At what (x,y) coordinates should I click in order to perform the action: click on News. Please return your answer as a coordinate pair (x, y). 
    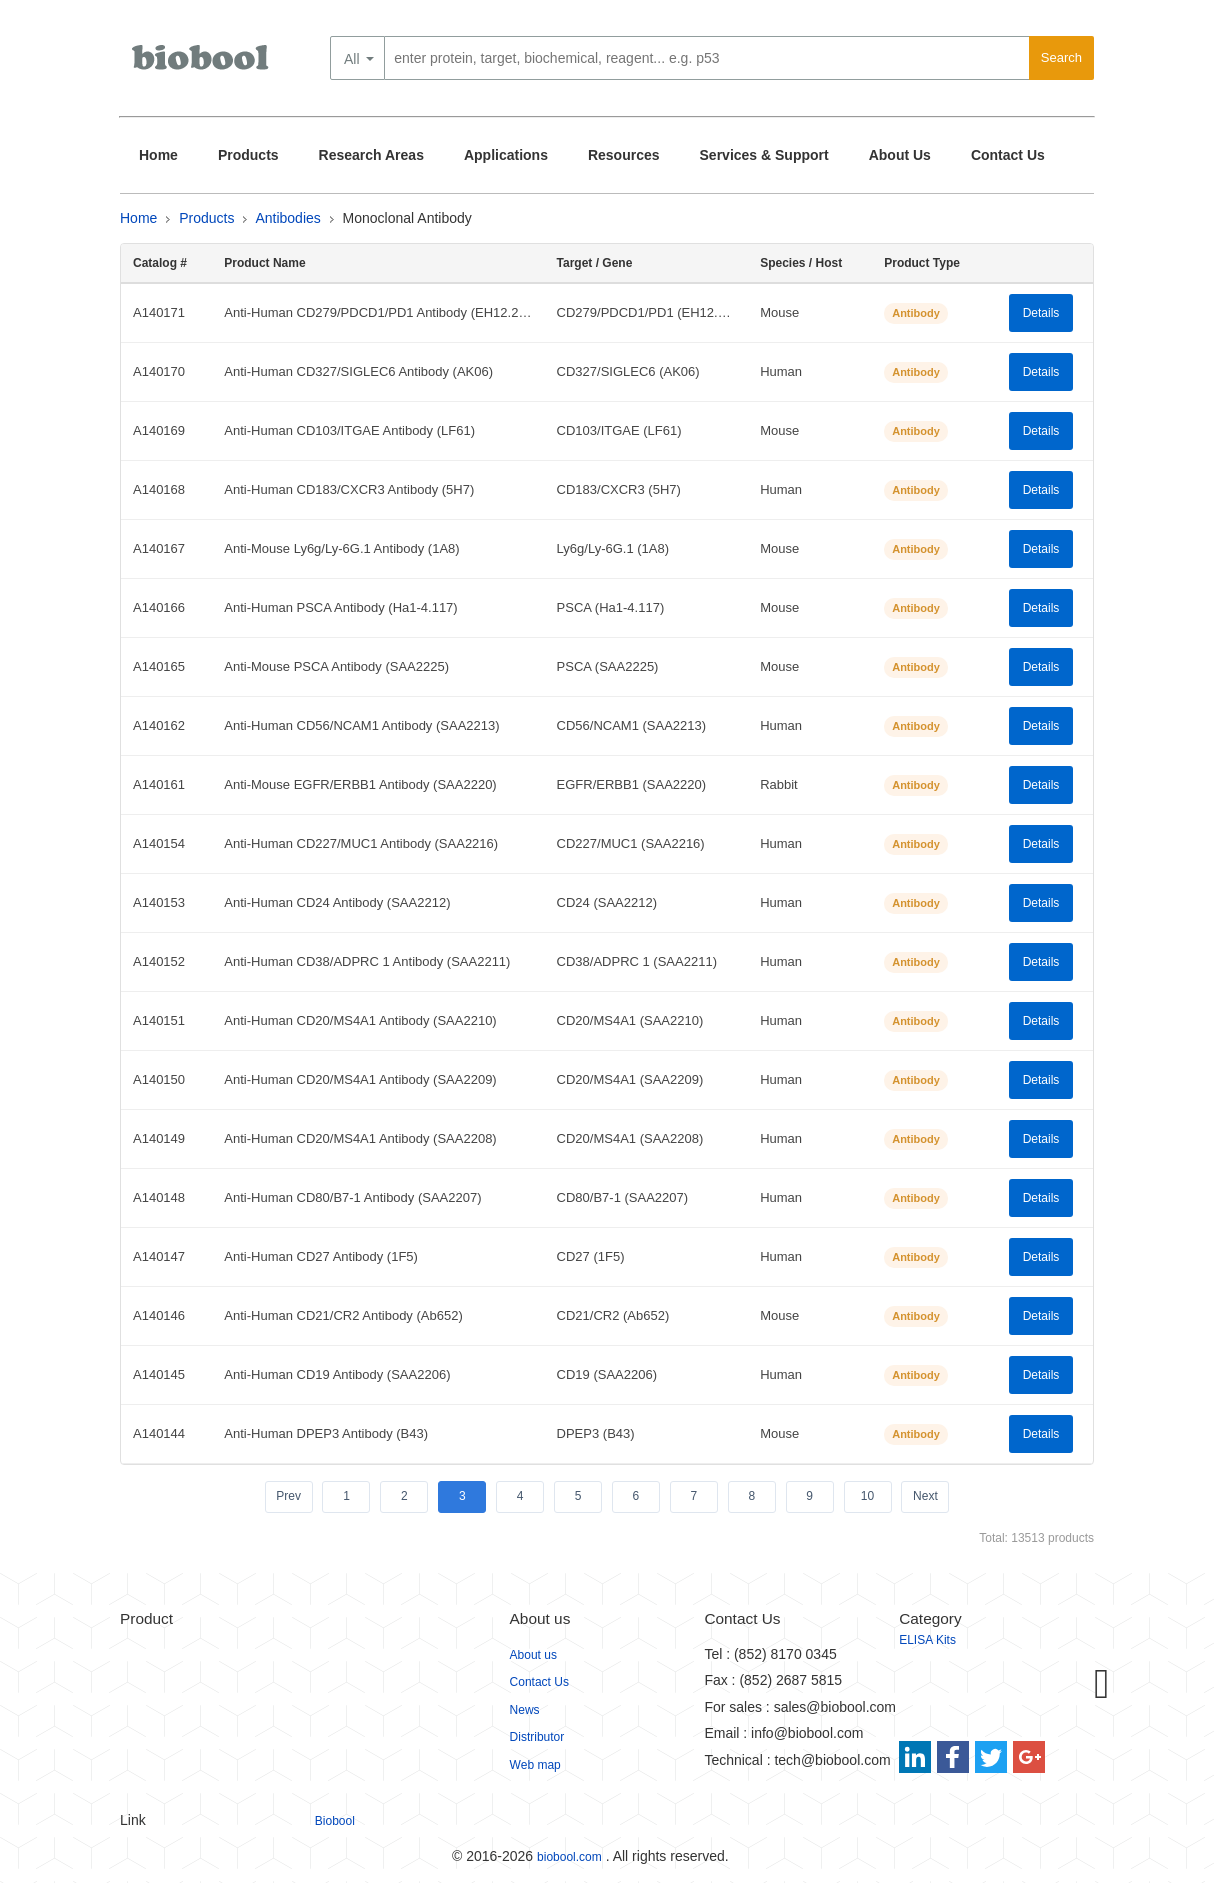
    Looking at the image, I should click on (525, 1710).